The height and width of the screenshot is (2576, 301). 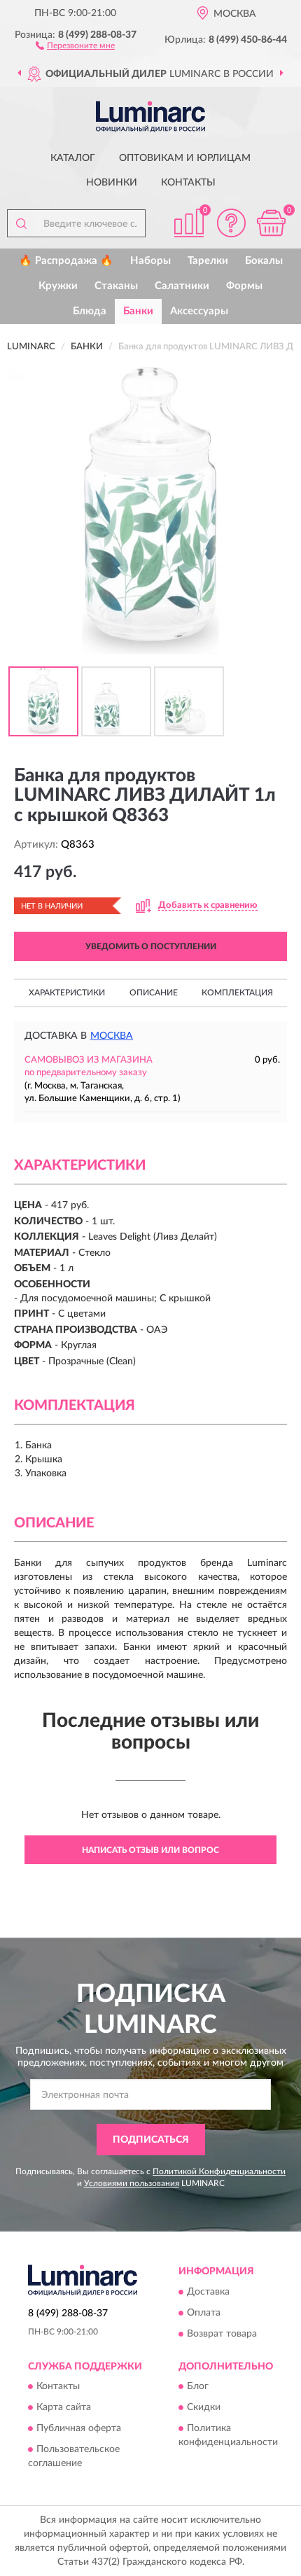 What do you see at coordinates (208, 2292) in the screenshot?
I see `Доставка` at bounding box center [208, 2292].